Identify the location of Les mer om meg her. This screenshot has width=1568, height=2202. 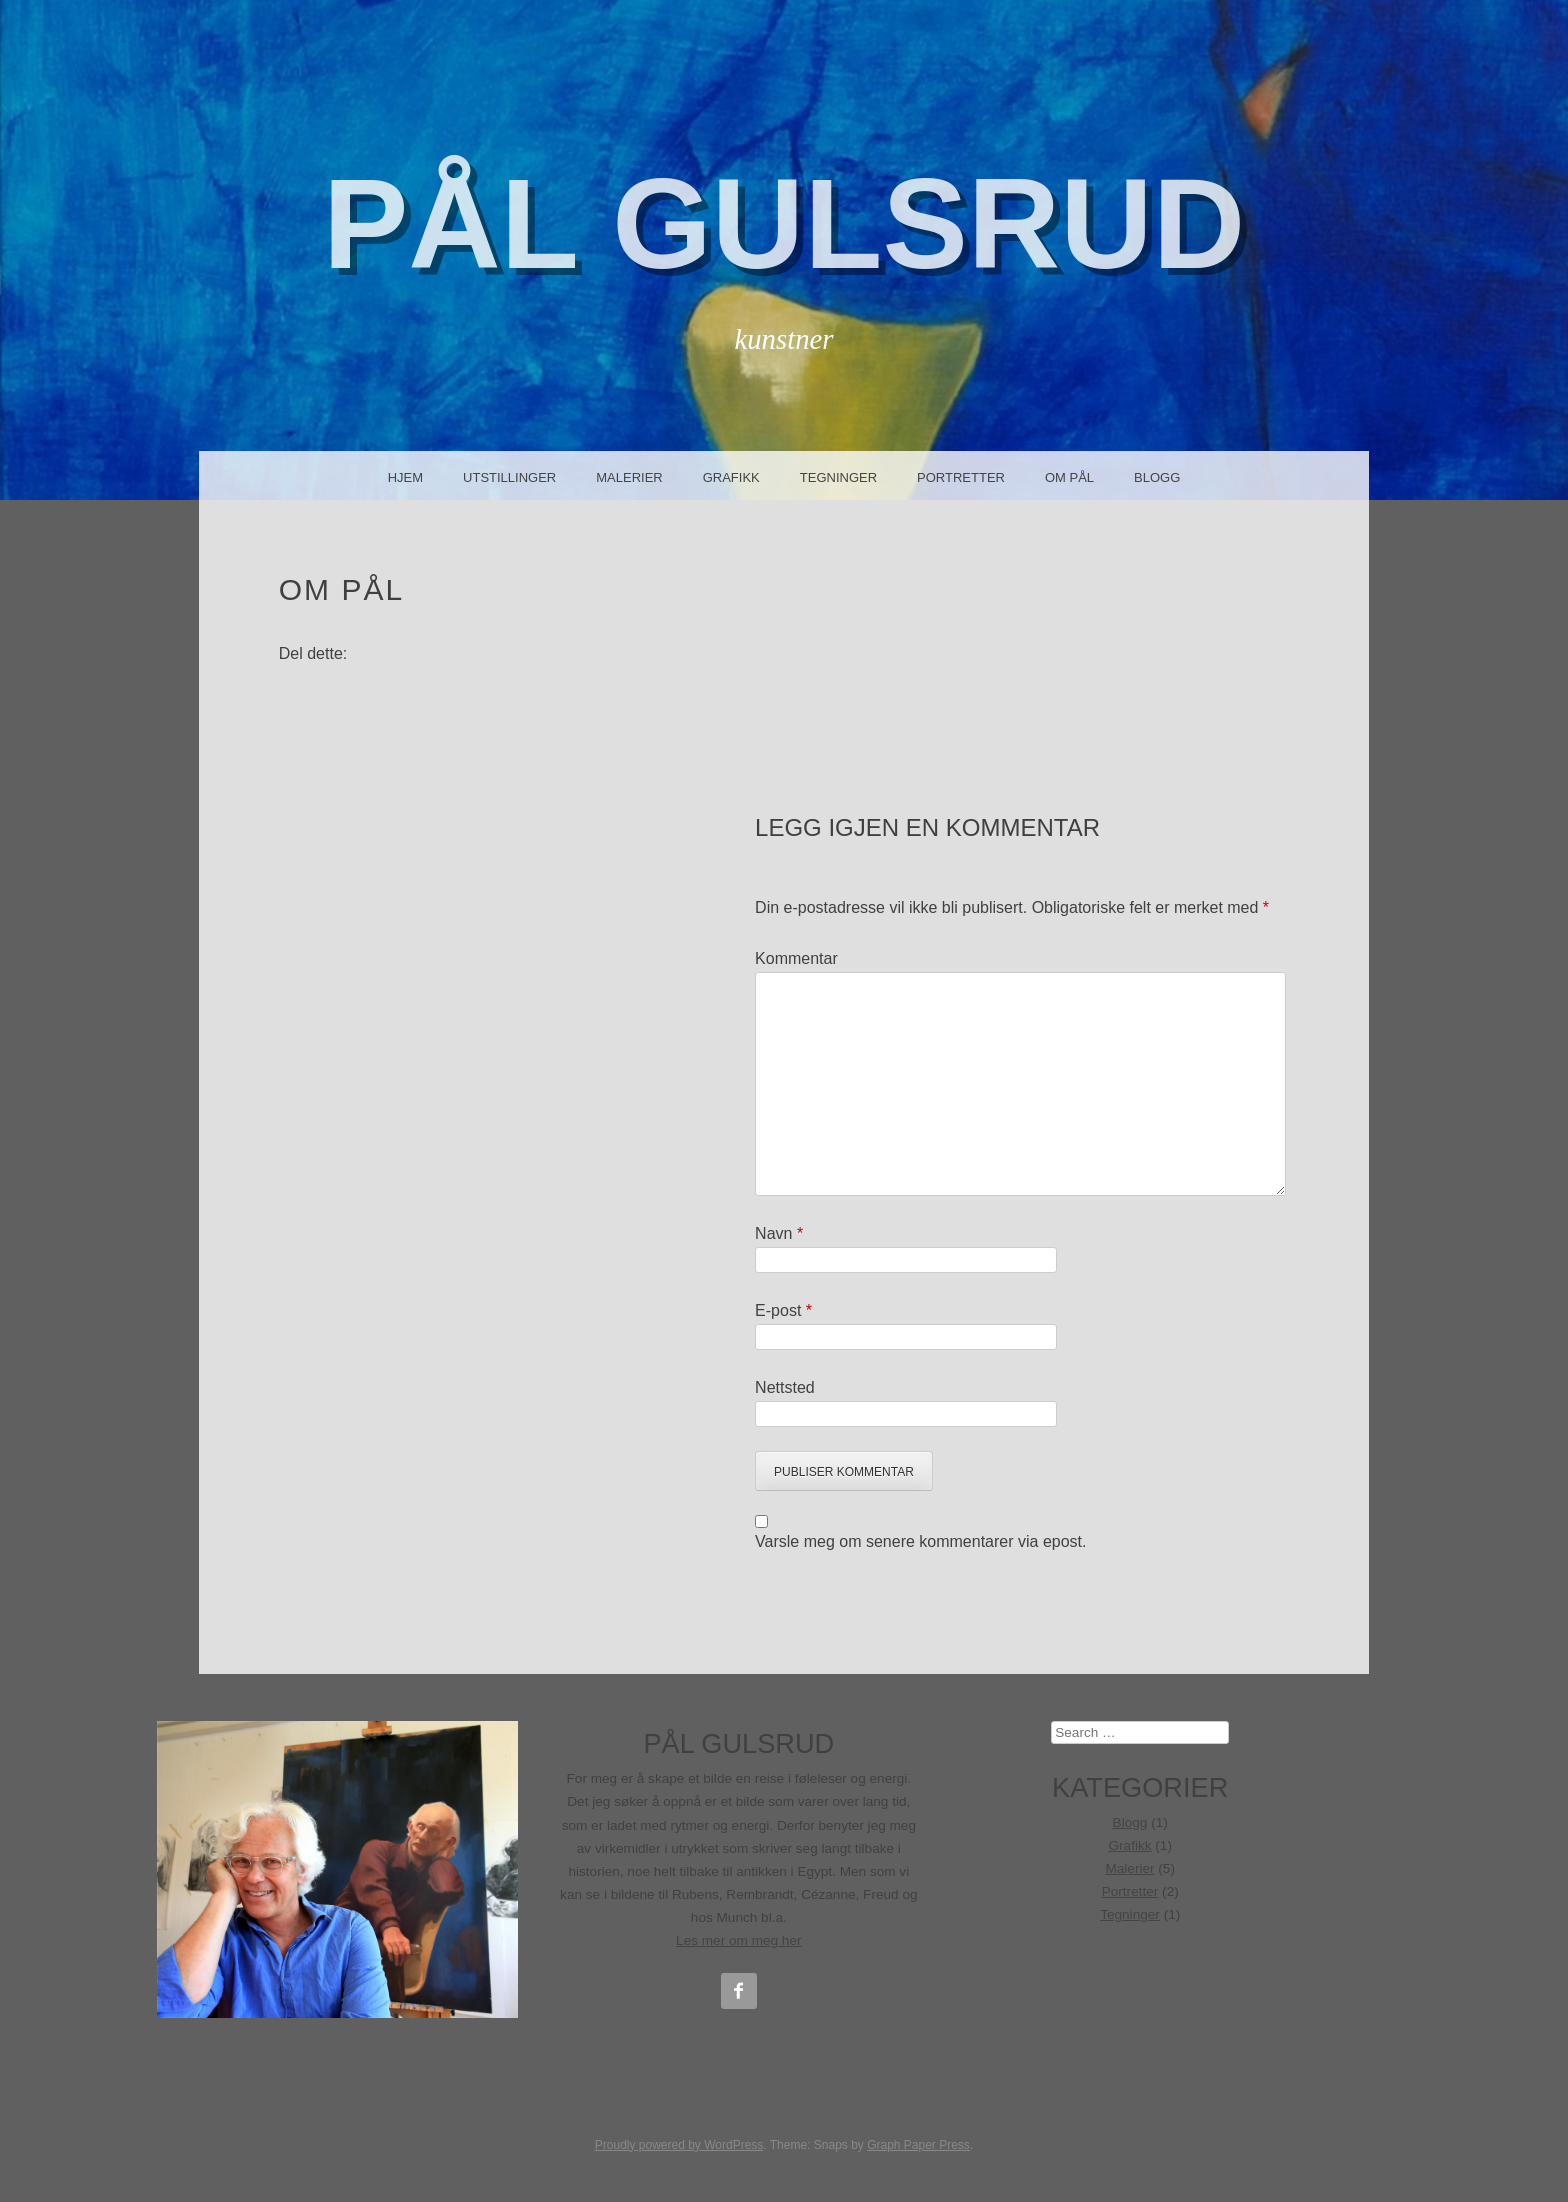
(738, 1940).